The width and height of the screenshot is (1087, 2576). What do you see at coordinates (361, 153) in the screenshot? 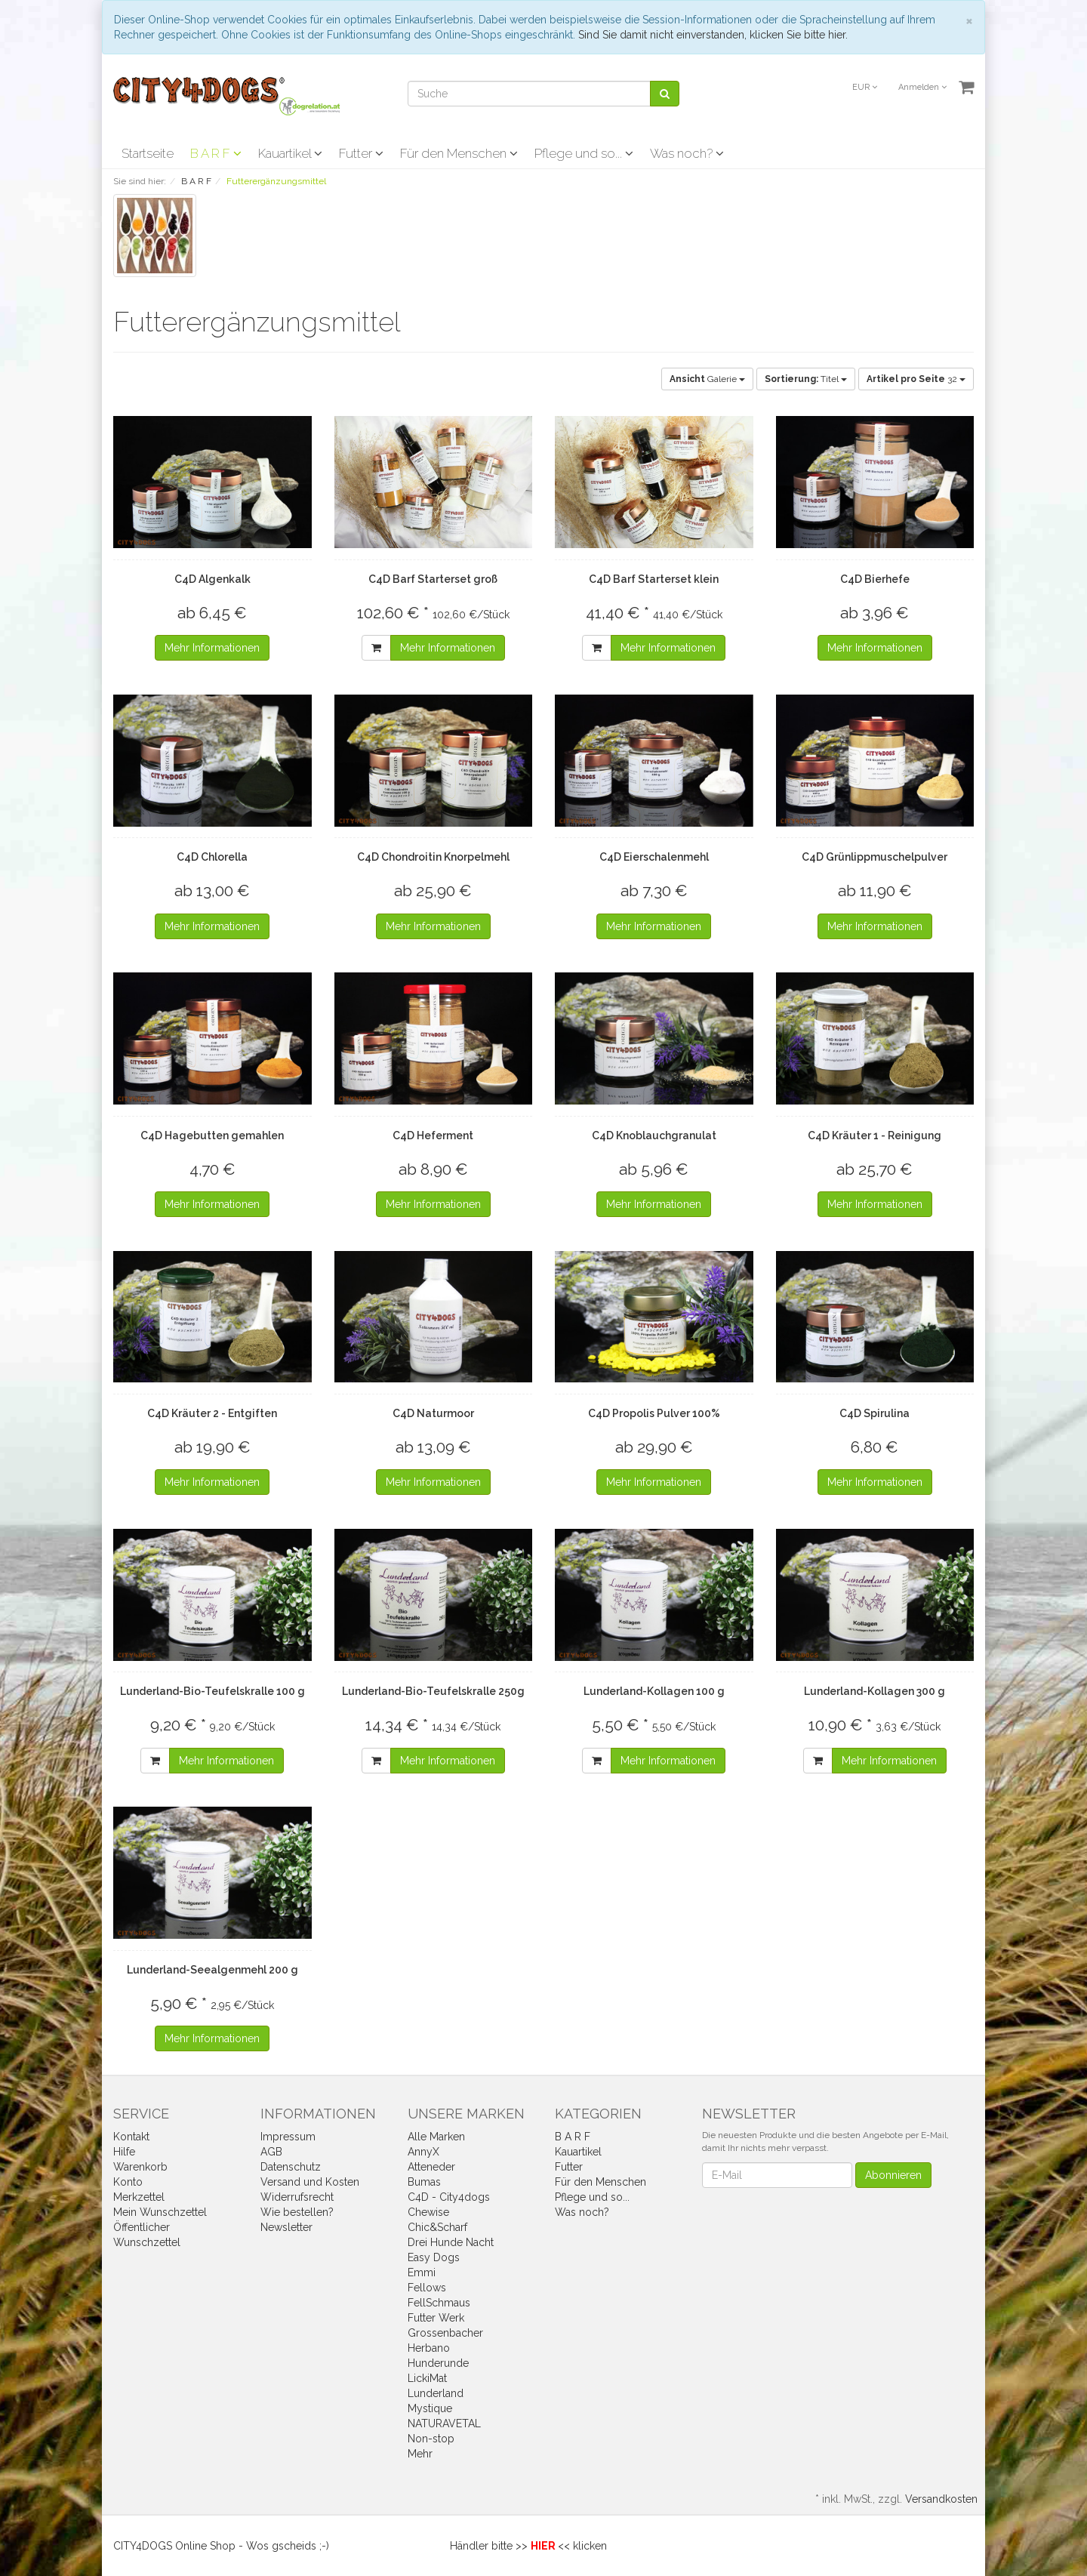
I see `Futter` at bounding box center [361, 153].